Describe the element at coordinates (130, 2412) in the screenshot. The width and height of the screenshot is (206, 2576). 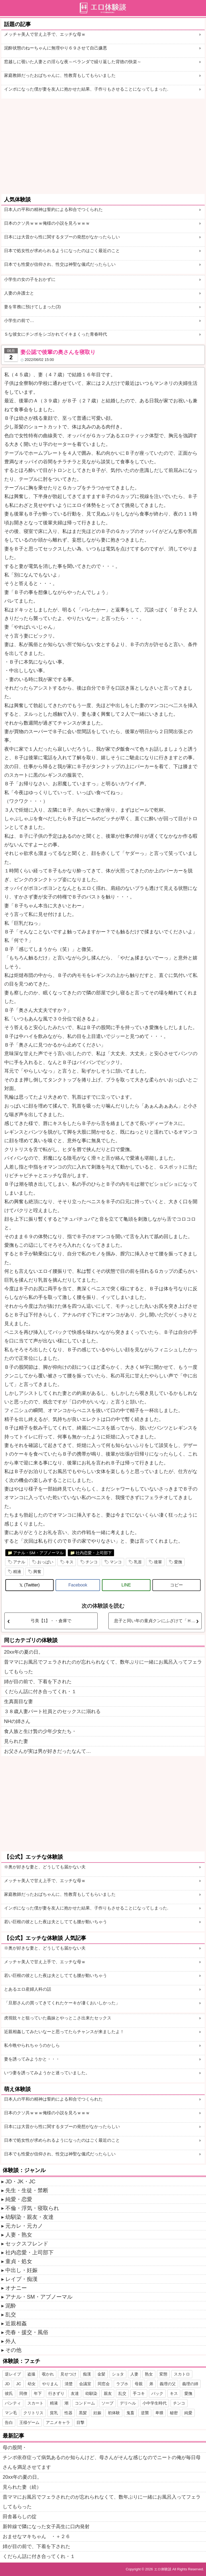
I see `鬼畜` at that location.